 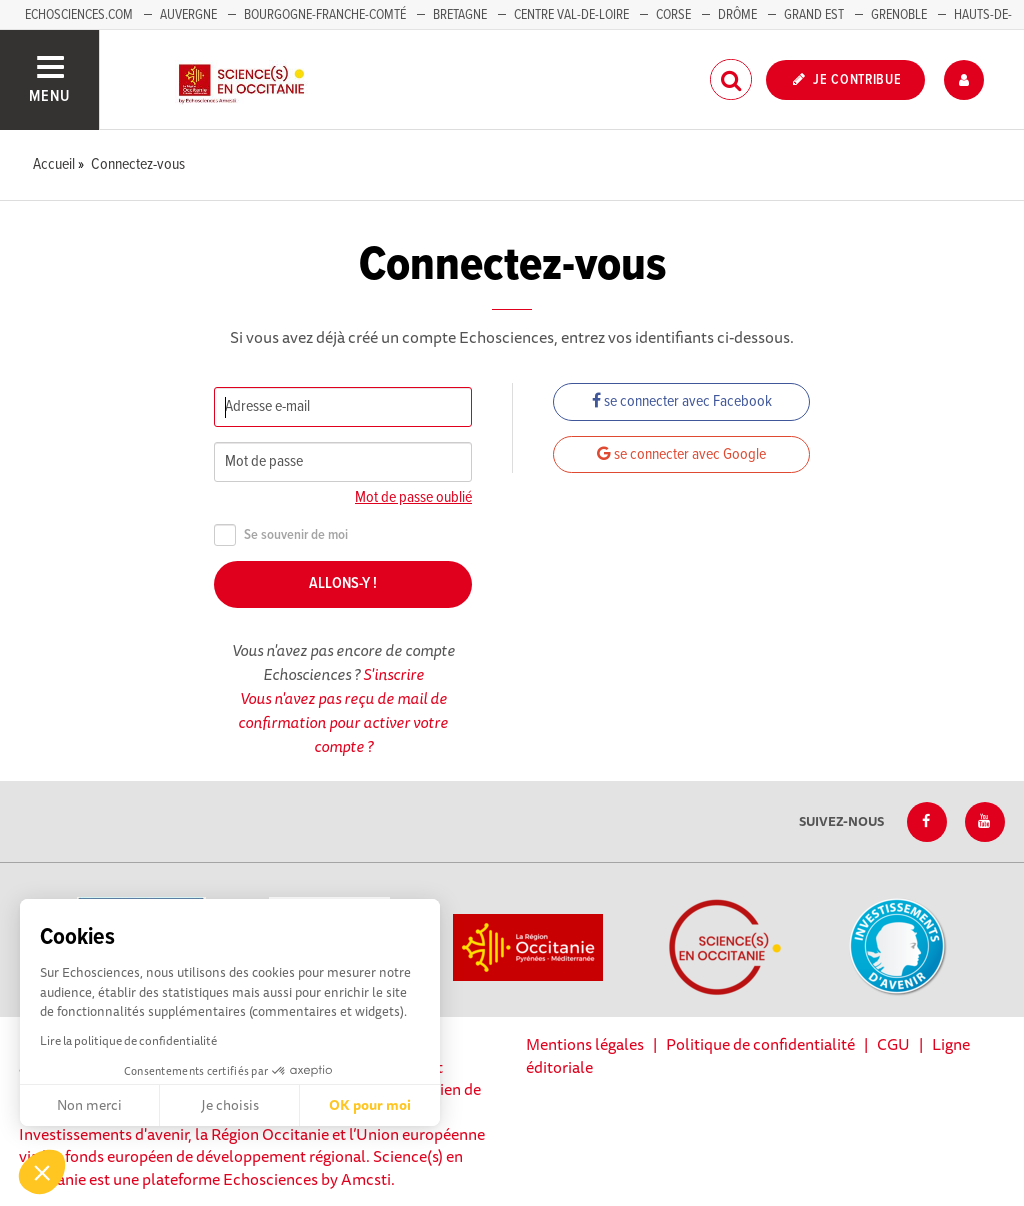 What do you see at coordinates (79, 15) in the screenshot?
I see `Echosciences.com` at bounding box center [79, 15].